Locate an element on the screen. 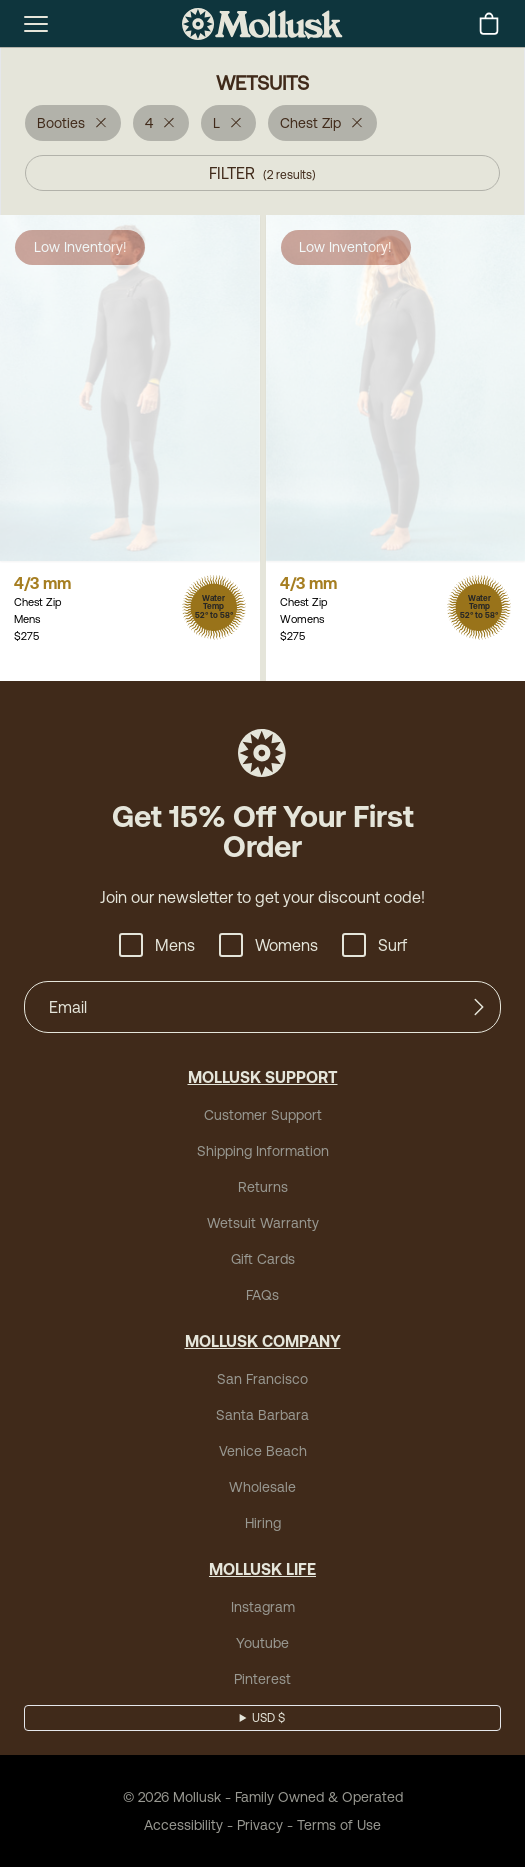 This screenshot has width=525, height=1867. Accessibility is located at coordinates (183, 1825).